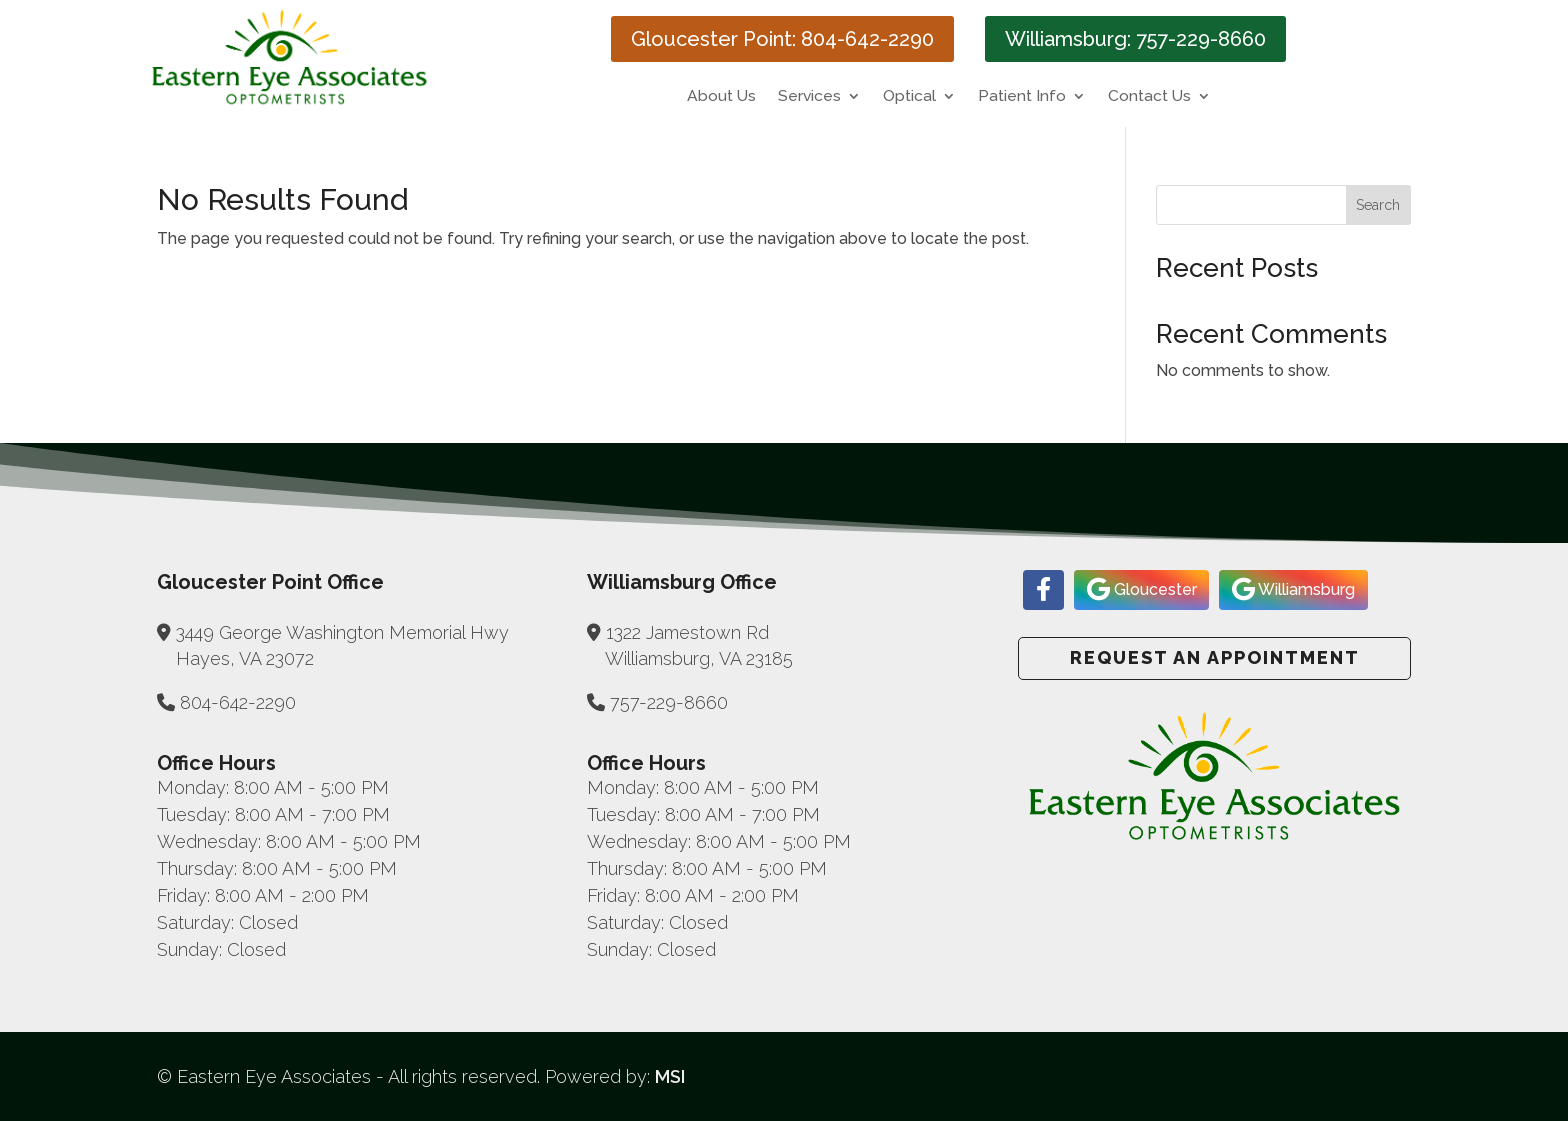  What do you see at coordinates (1378, 205) in the screenshot?
I see `Search` at bounding box center [1378, 205].